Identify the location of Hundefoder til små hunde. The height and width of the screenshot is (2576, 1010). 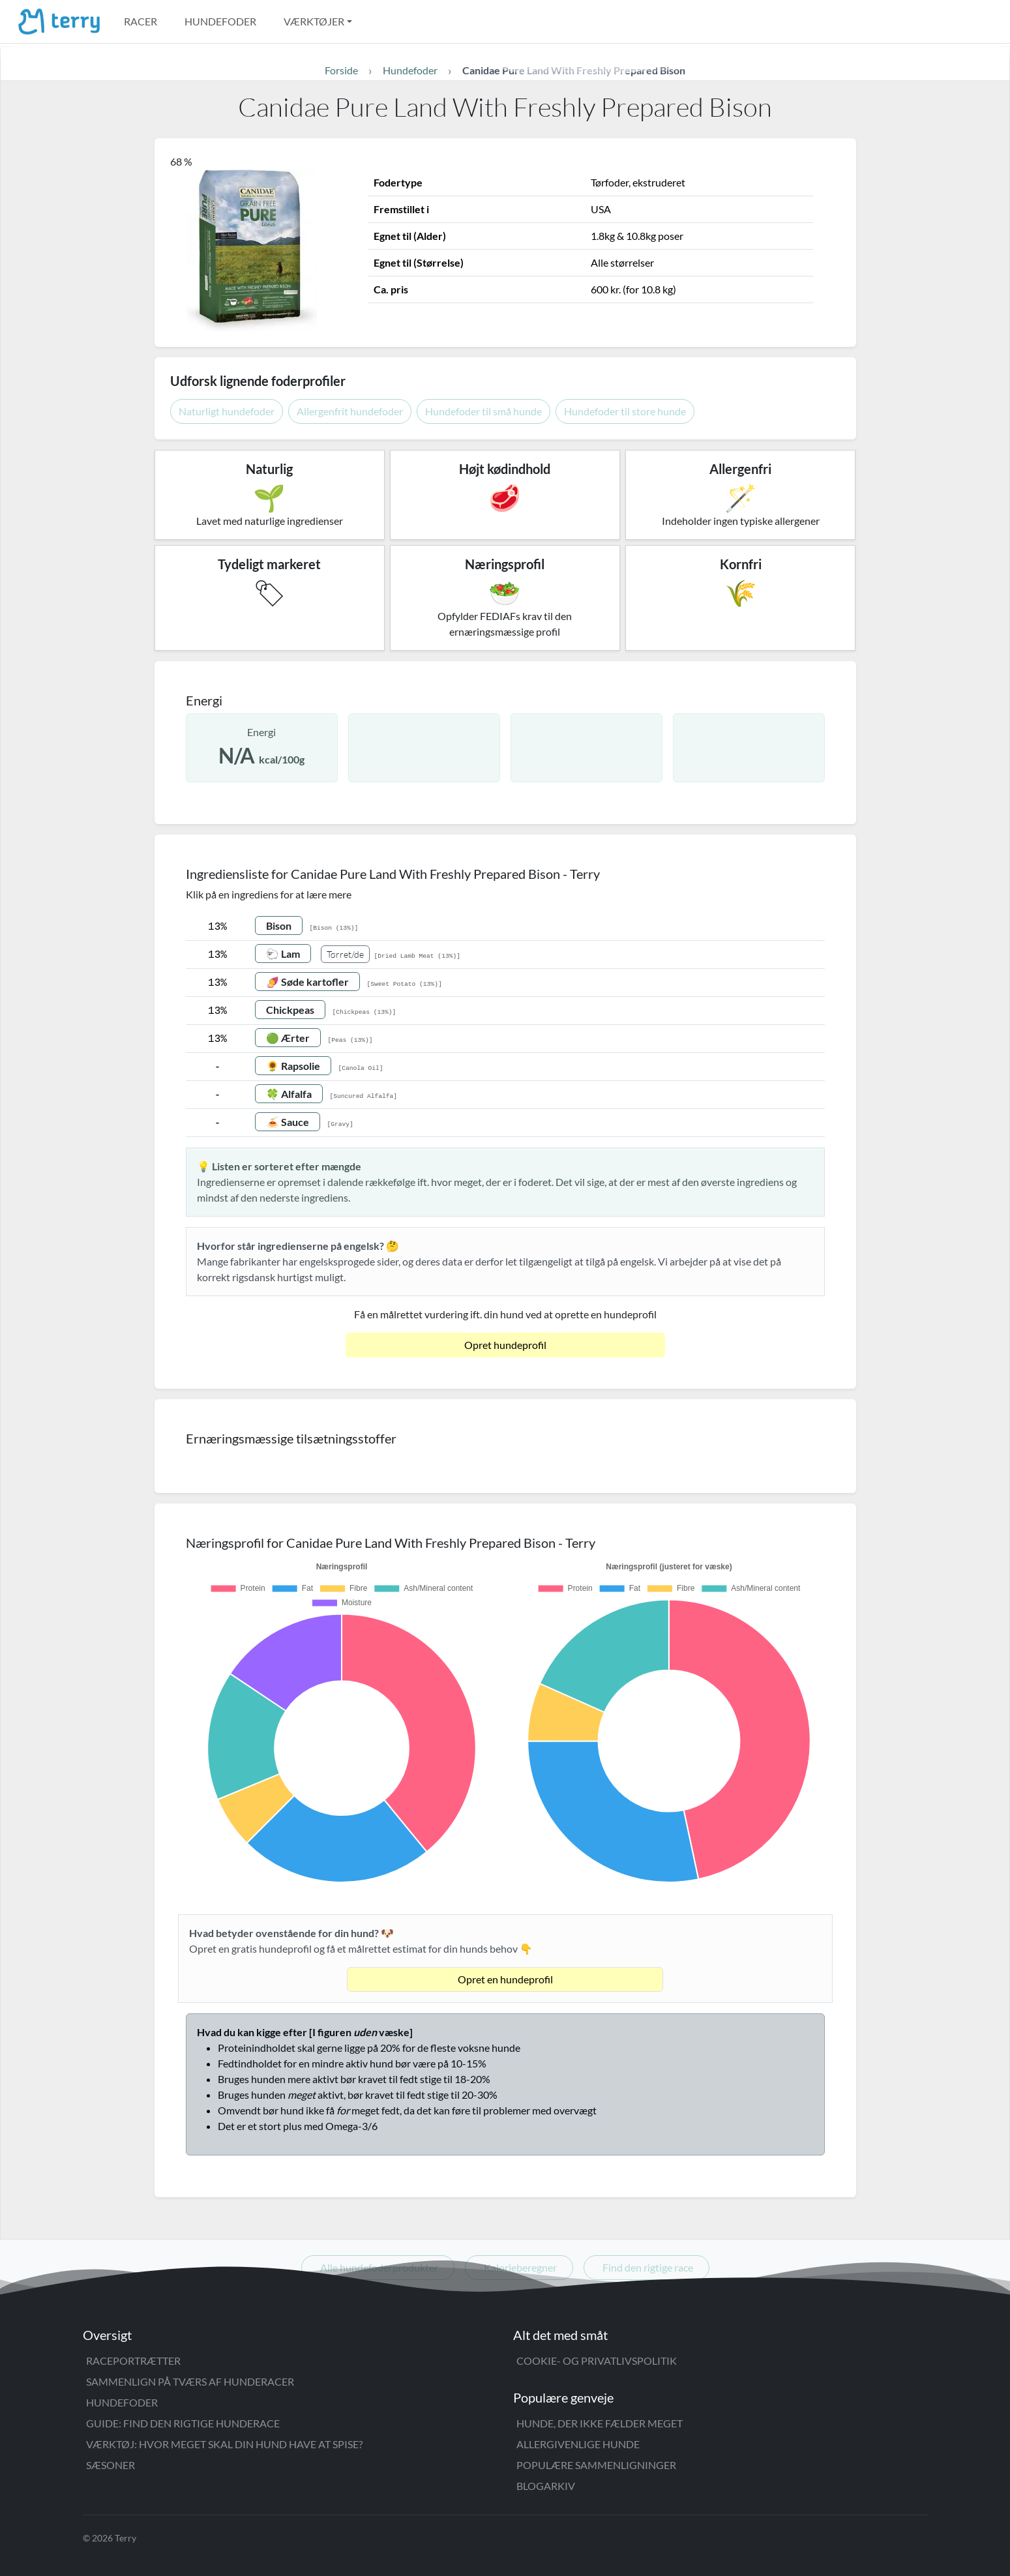
(483, 411).